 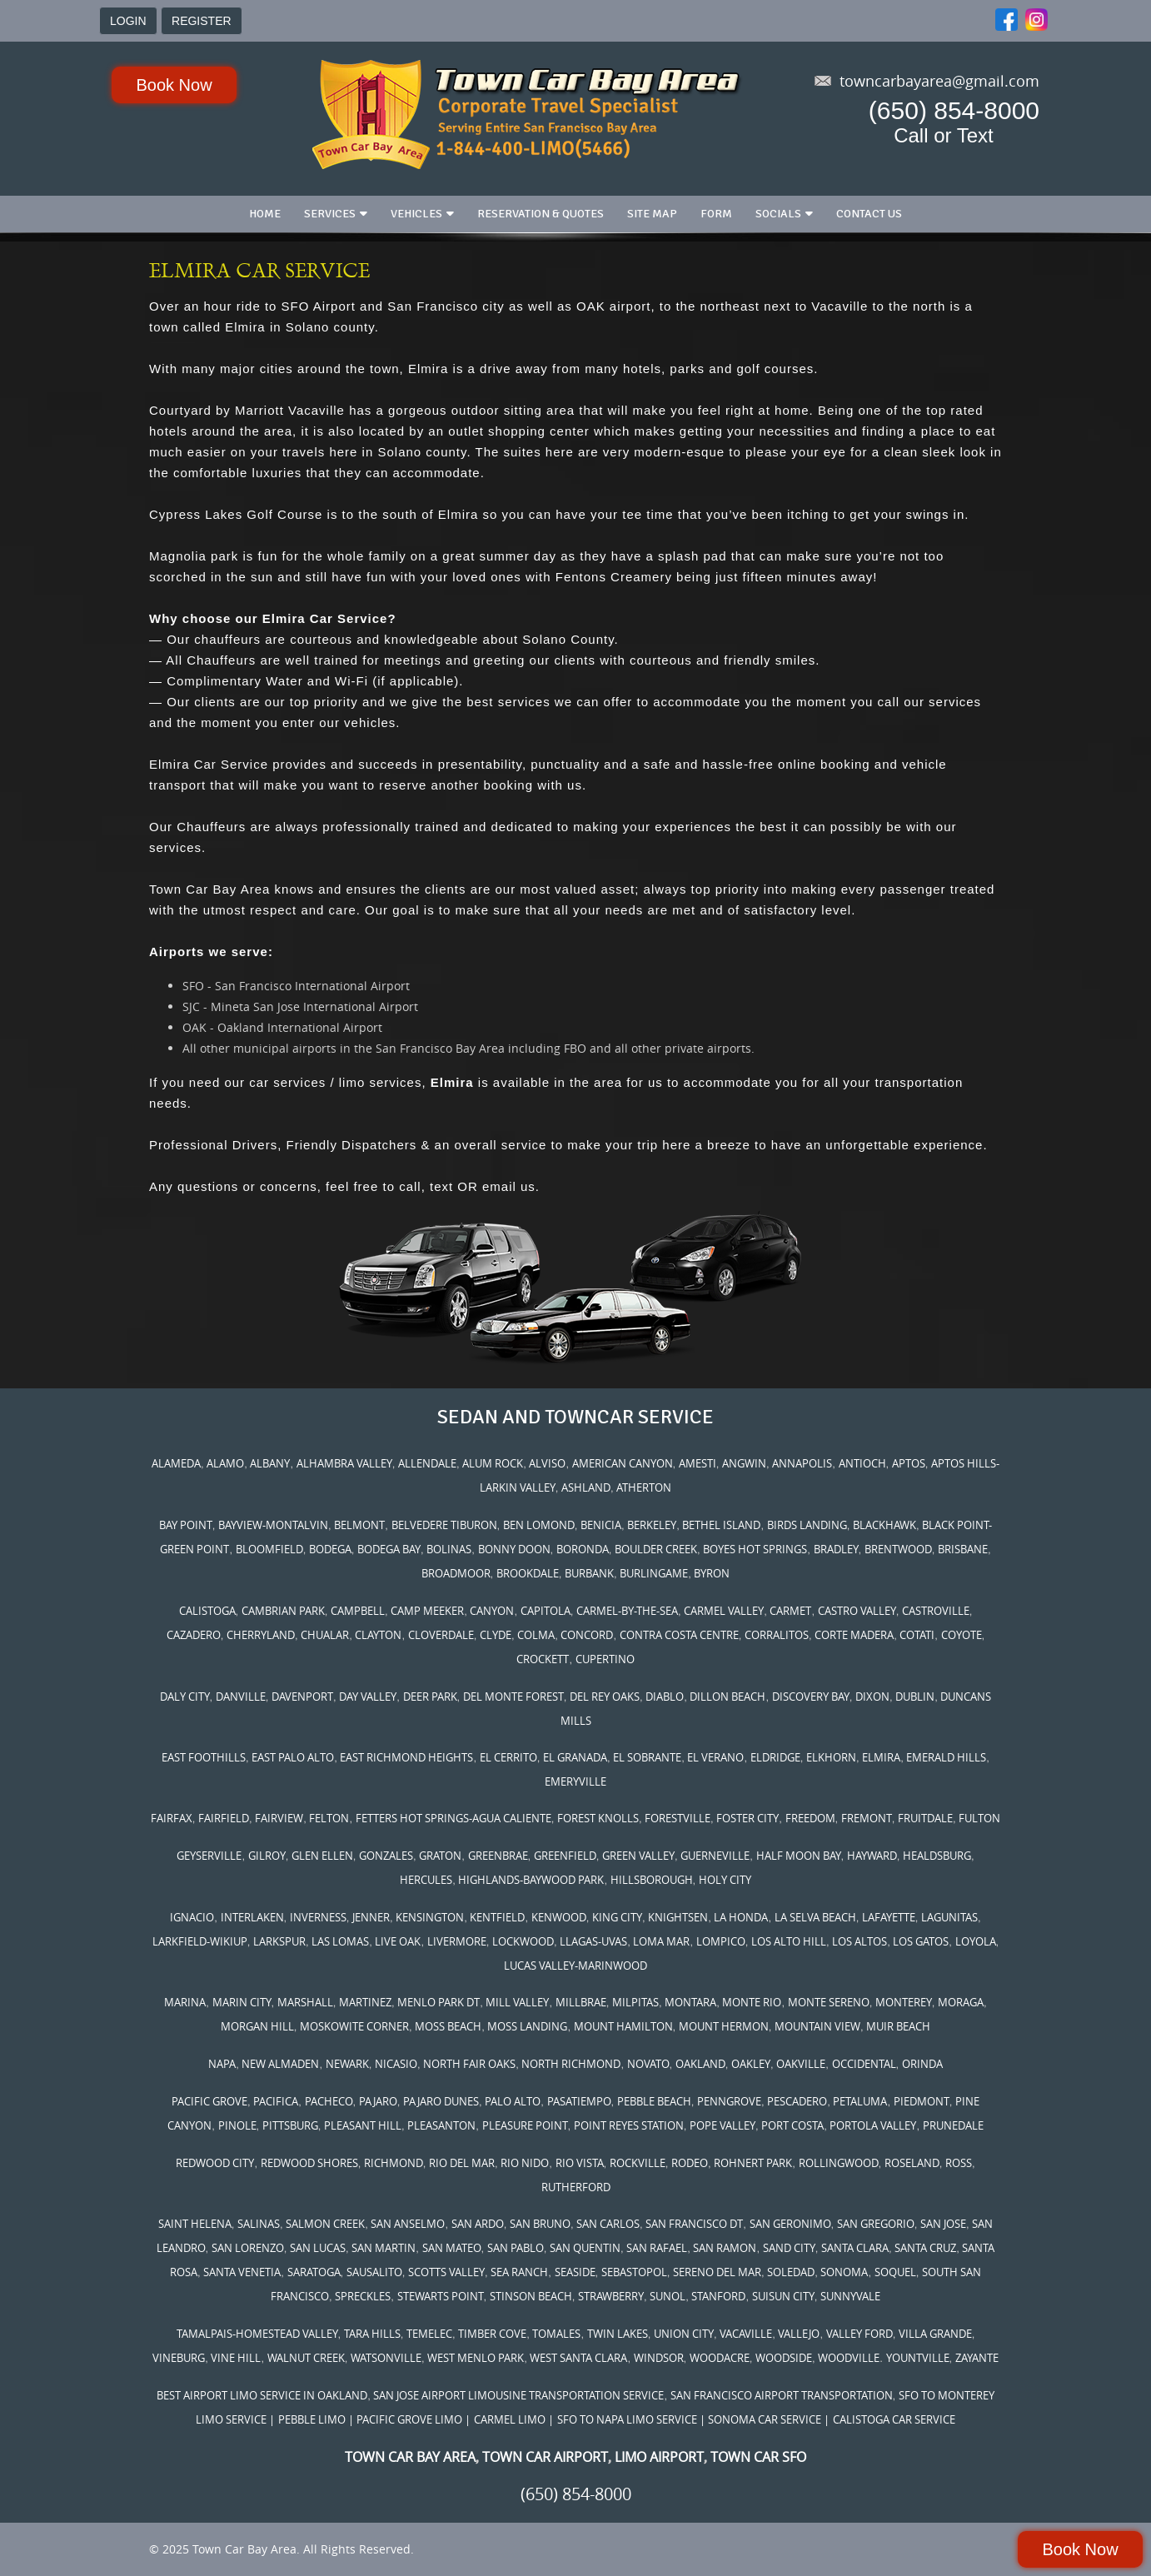 I want to click on HIGHLANDS-BAYWOOD PARK, so click(x=531, y=1879).